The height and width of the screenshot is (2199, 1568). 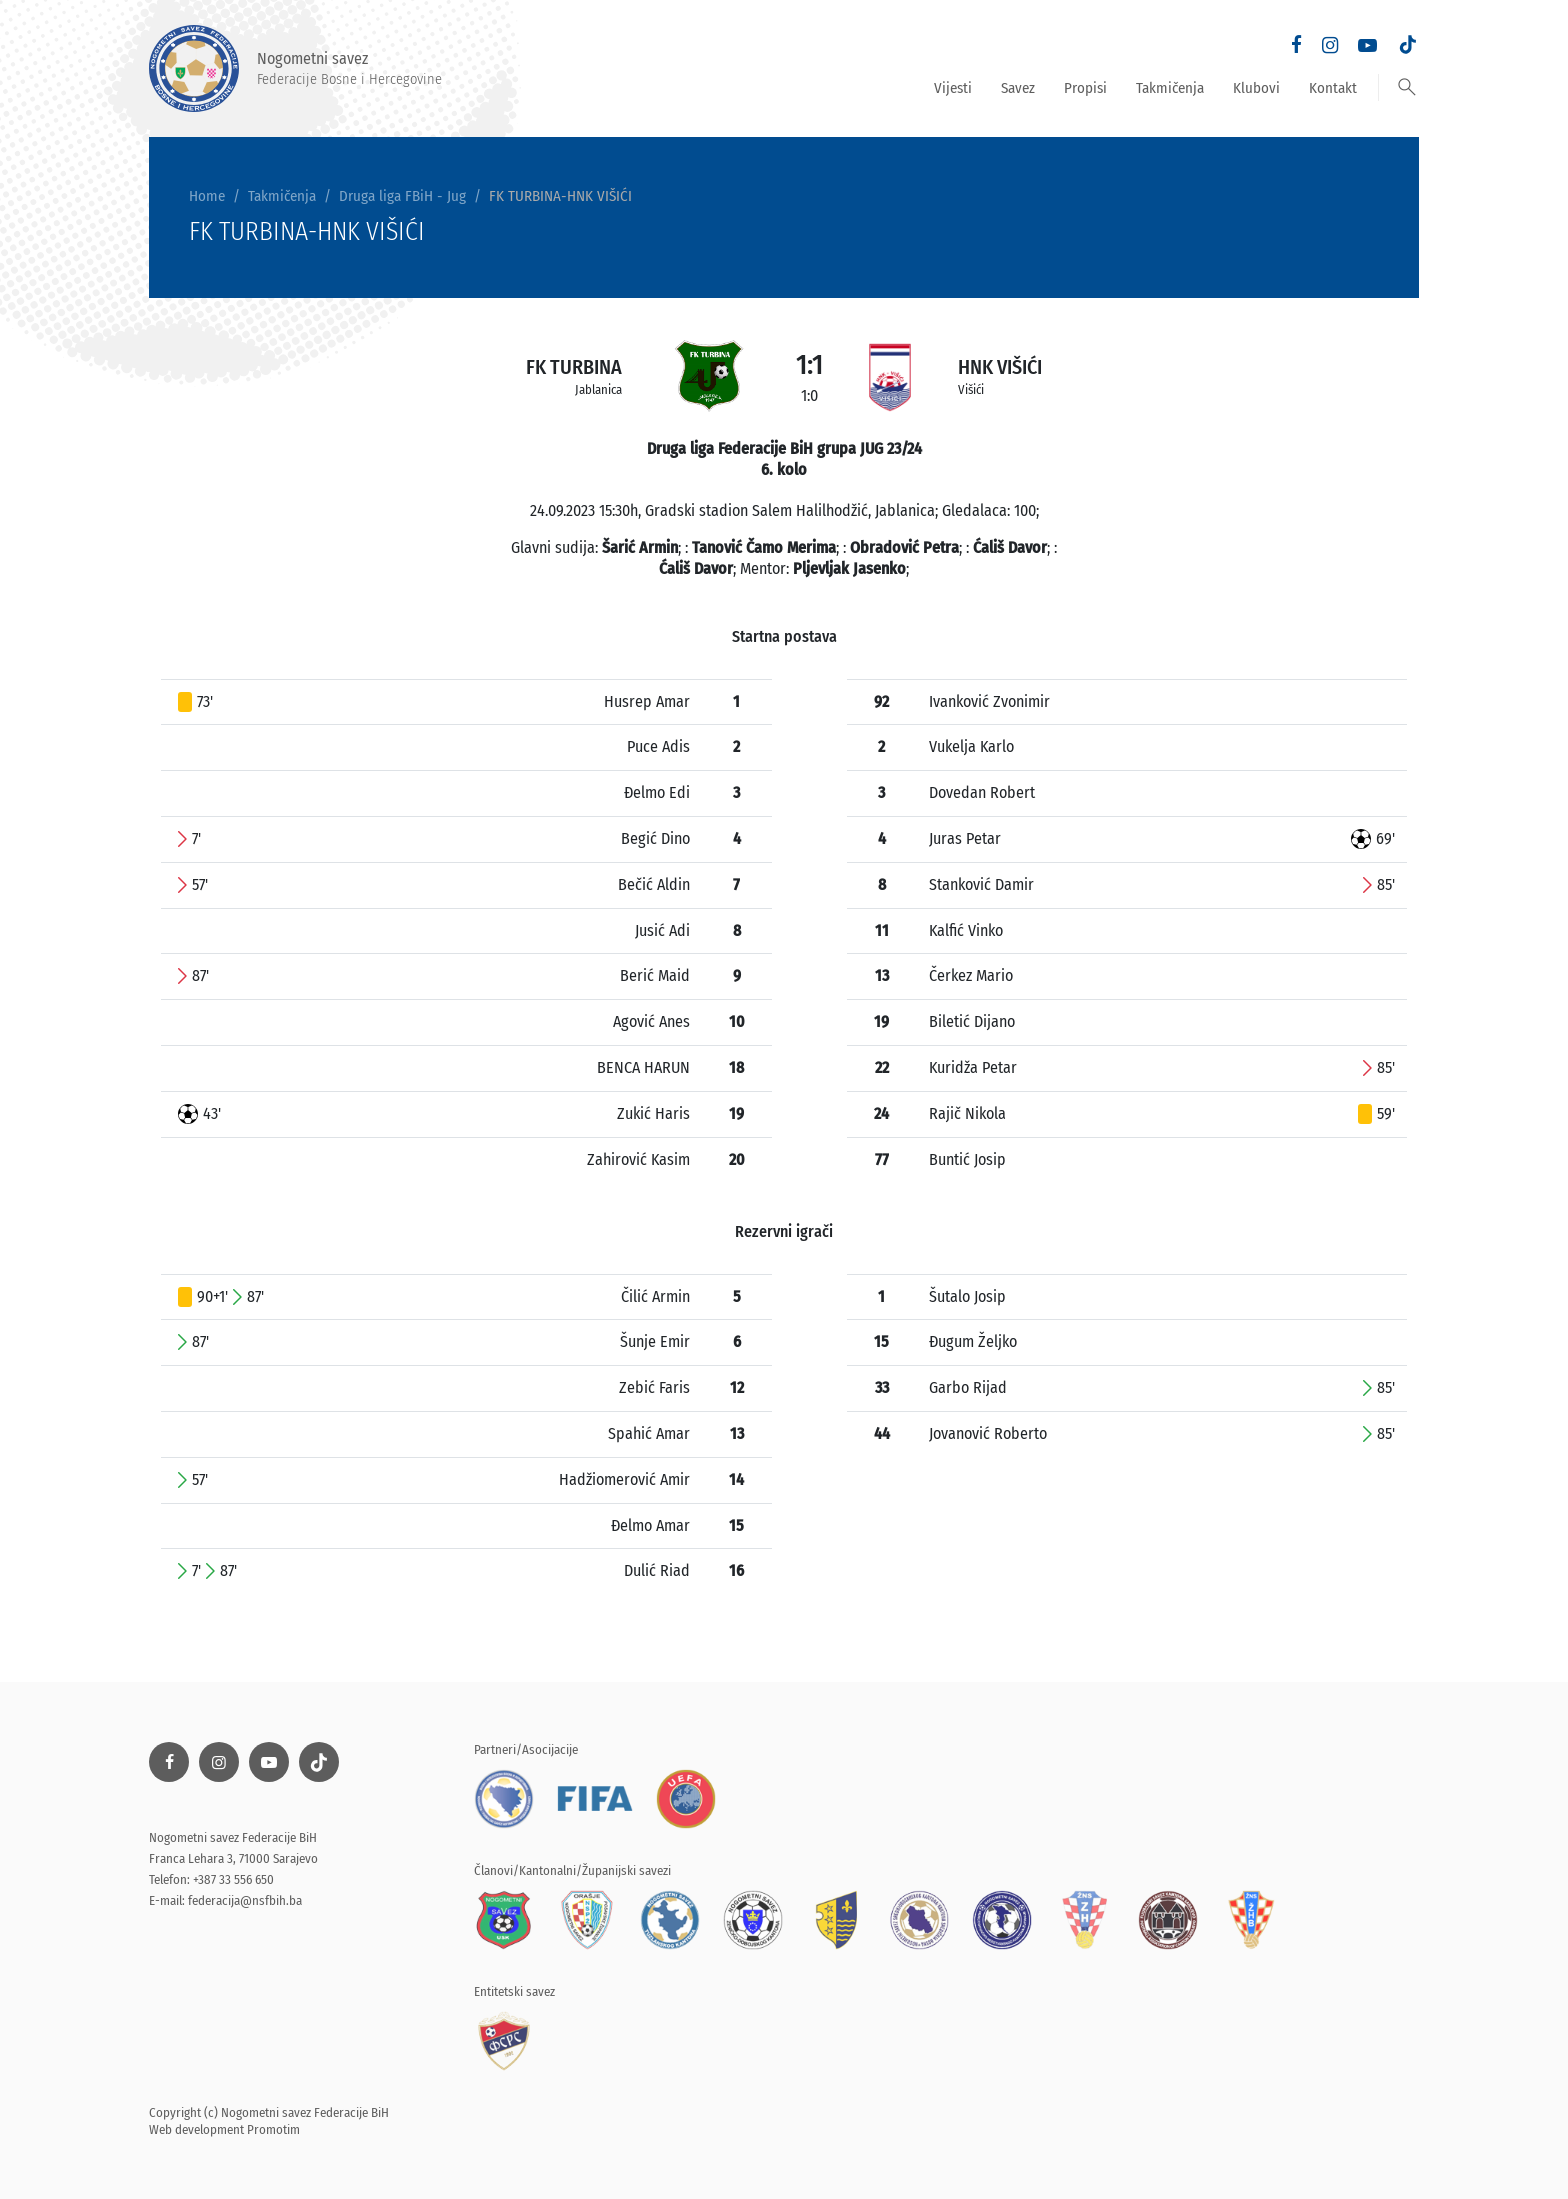 What do you see at coordinates (295, 68) in the screenshot?
I see `Nogometni savez` at bounding box center [295, 68].